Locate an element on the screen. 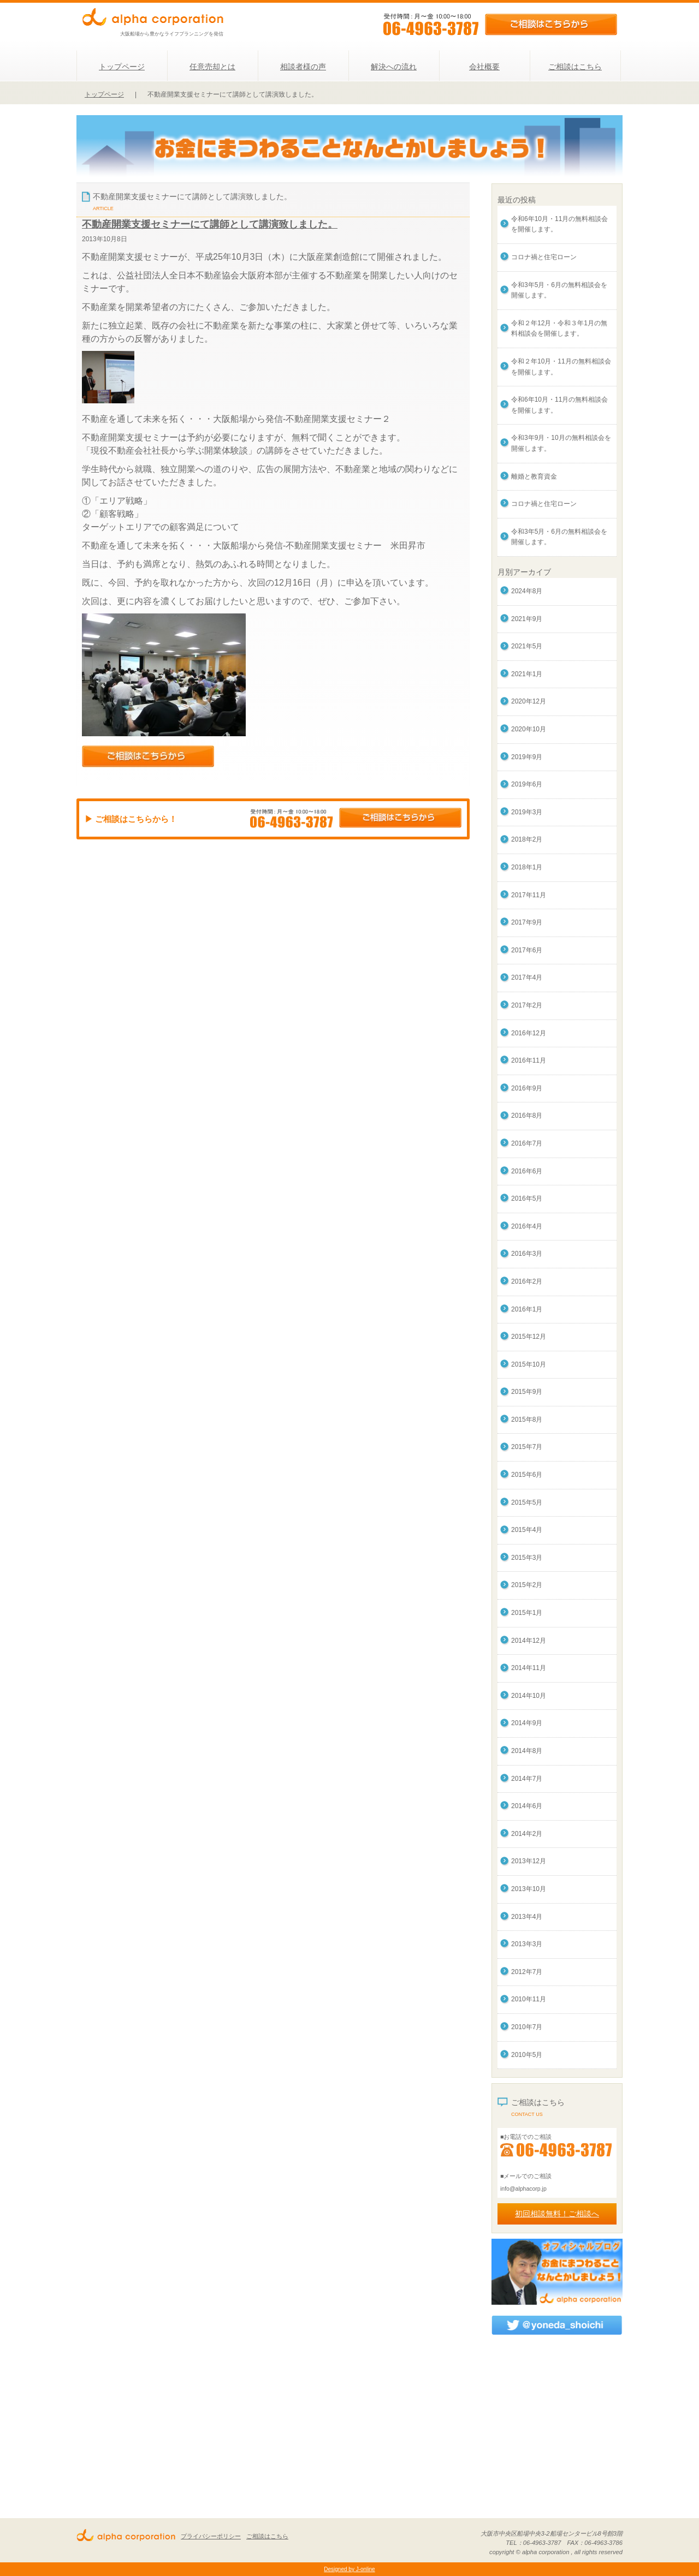  2018年2月 is located at coordinates (526, 839).